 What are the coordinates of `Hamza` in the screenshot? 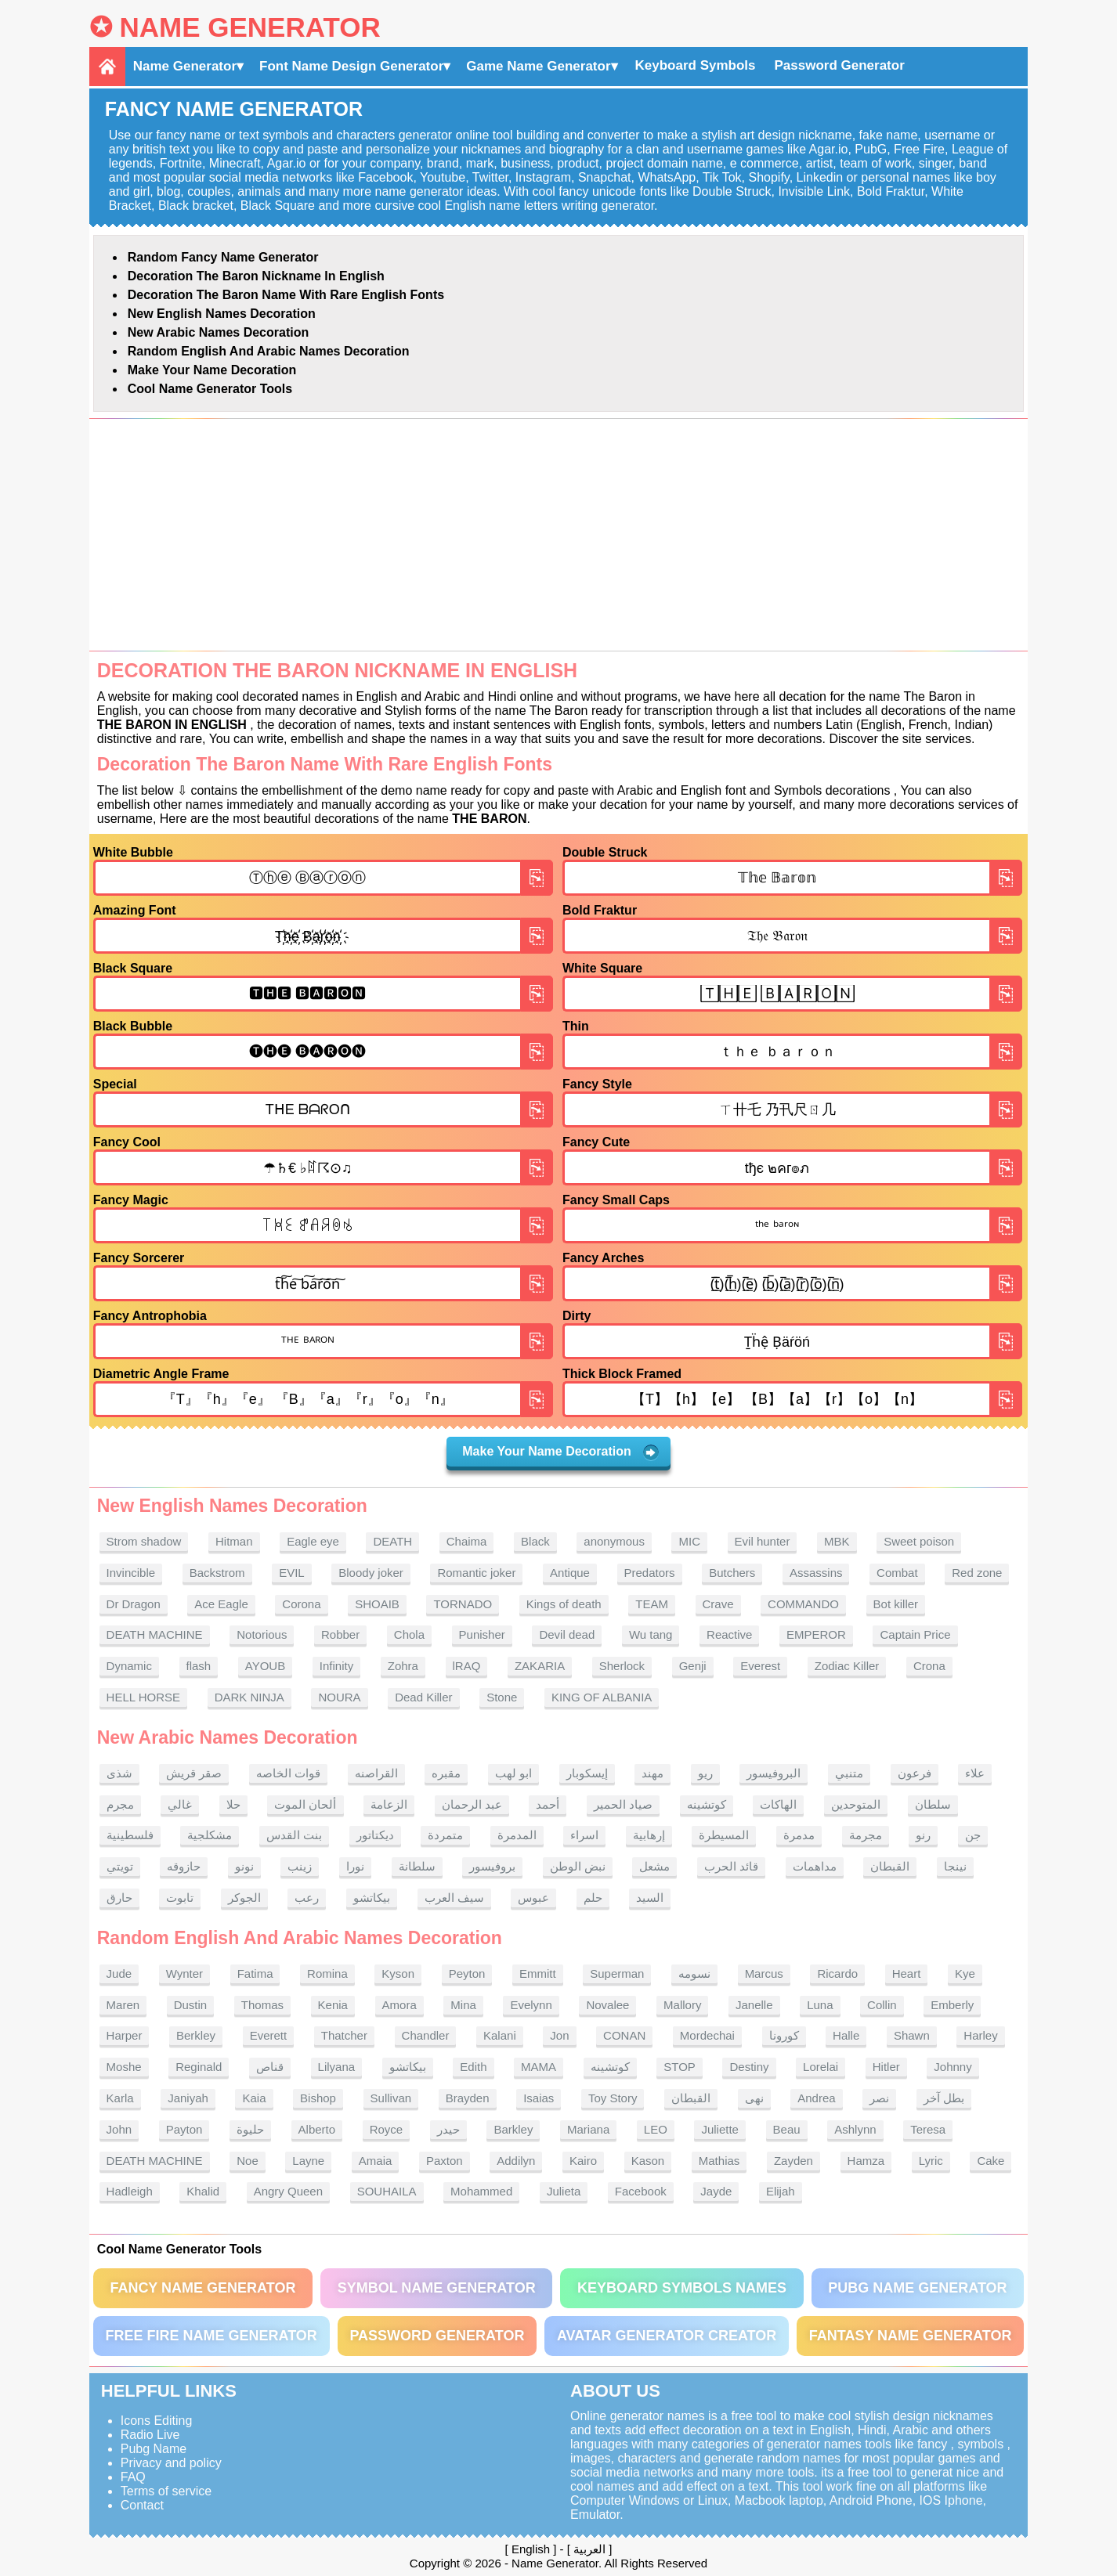 It's located at (866, 2160).